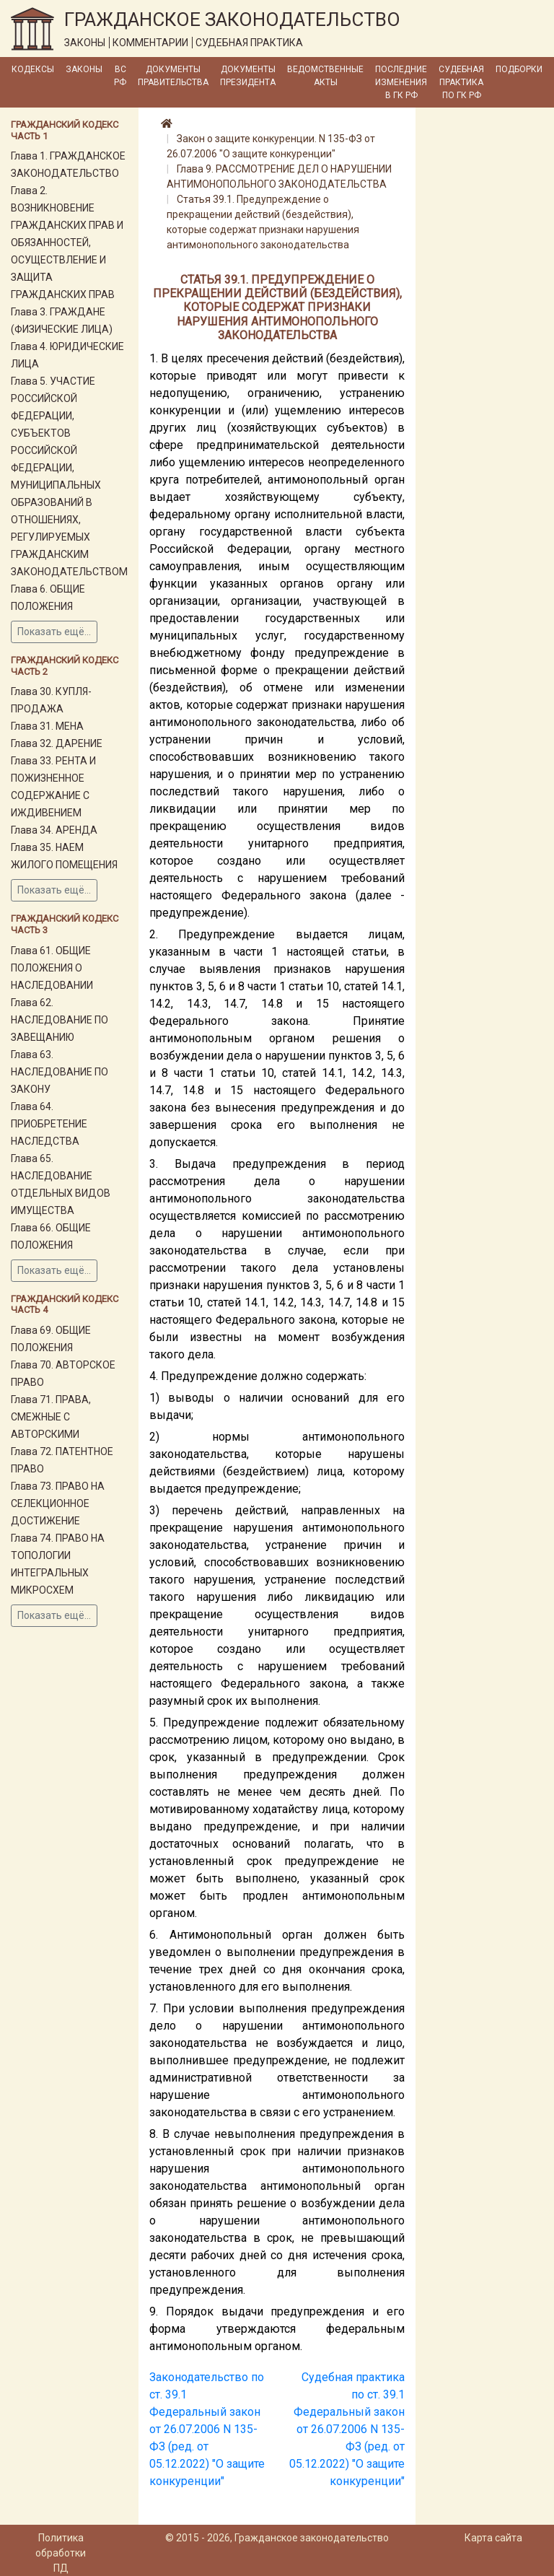  I want to click on Глава 34. АРЕНДА, so click(54, 830).